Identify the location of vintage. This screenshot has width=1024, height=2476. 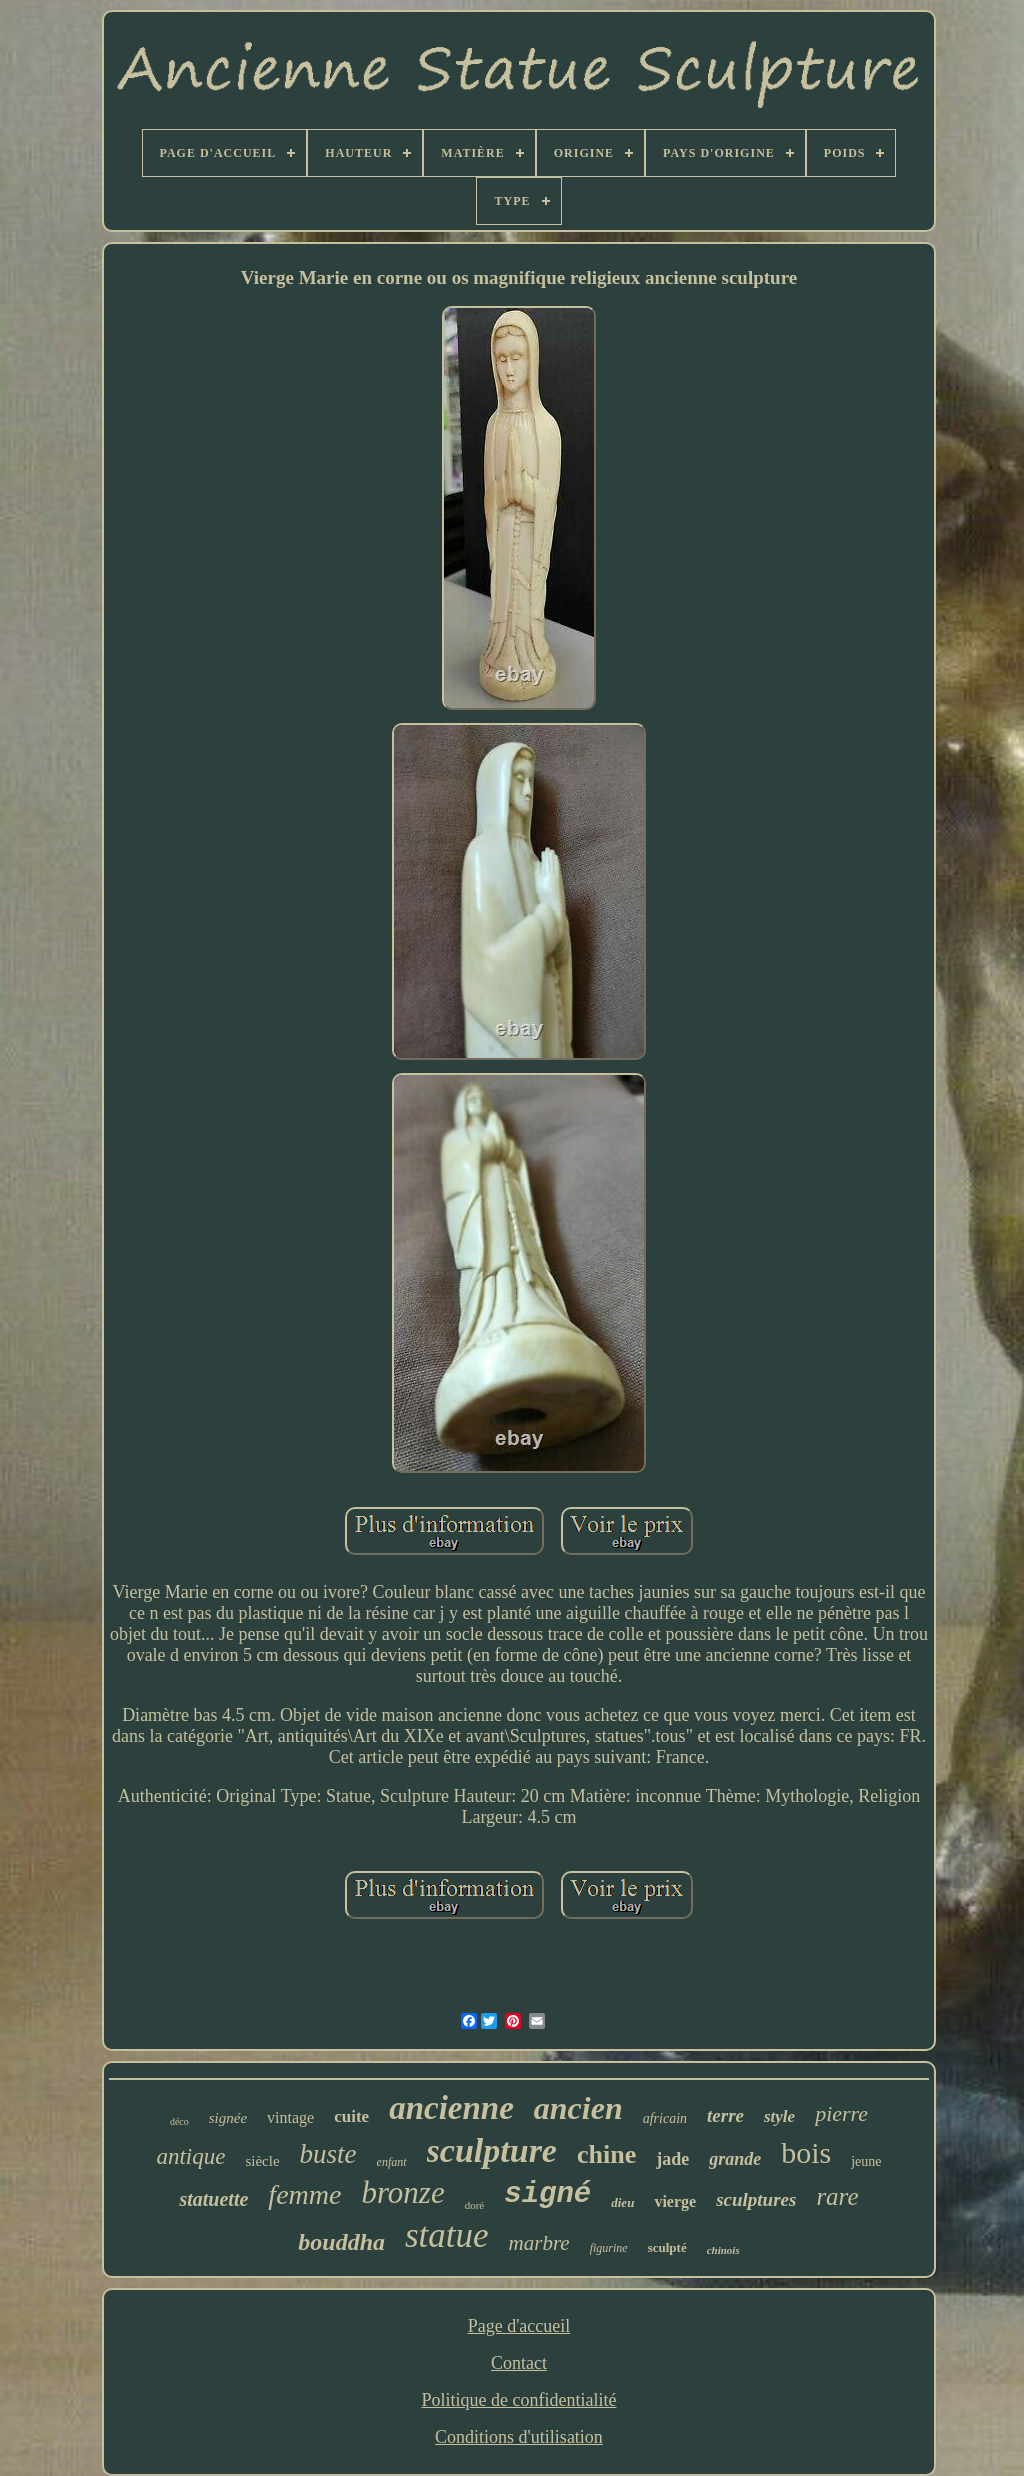
(290, 2117).